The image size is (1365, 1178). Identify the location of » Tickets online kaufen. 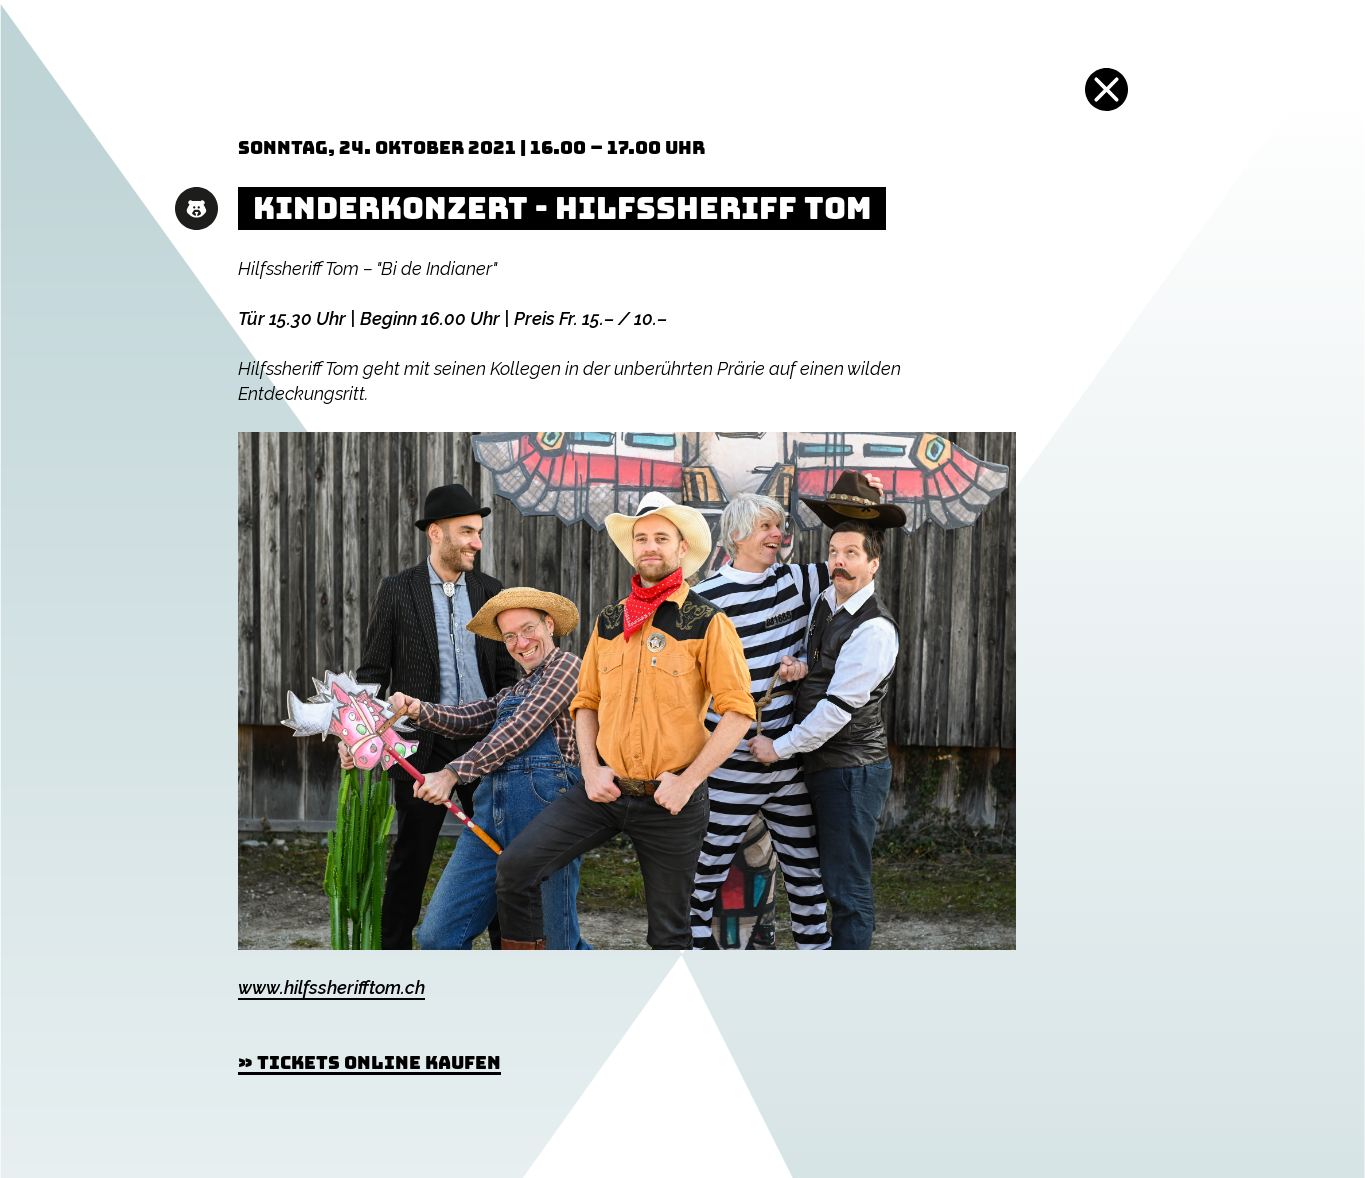
(369, 1063).